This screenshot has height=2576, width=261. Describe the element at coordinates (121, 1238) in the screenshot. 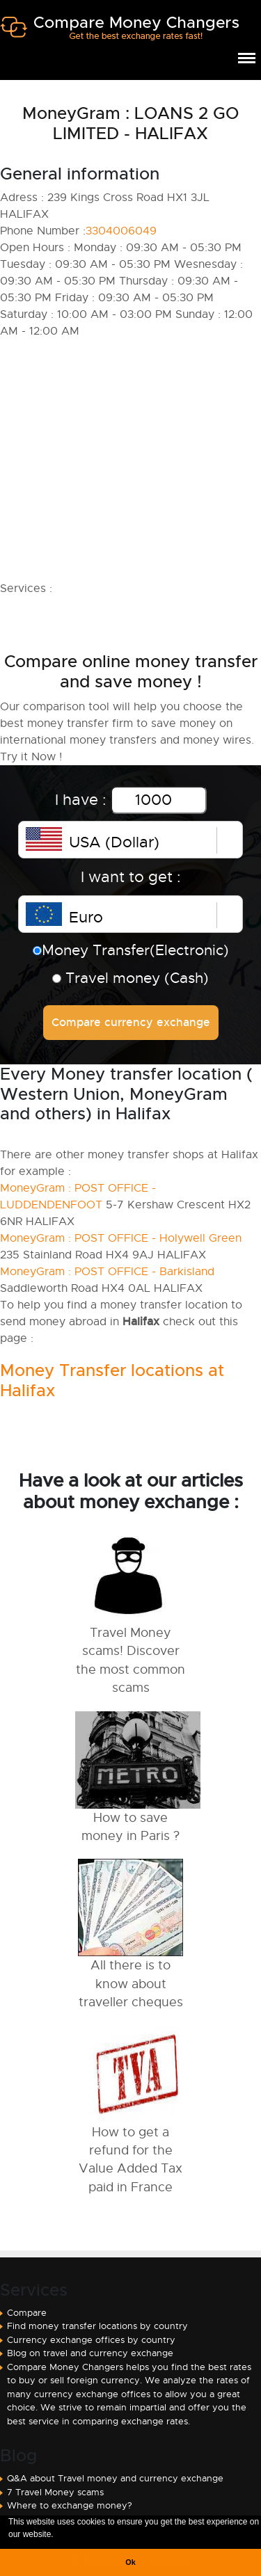

I see `MoneyGram : POST OFFICE - Holywell Green` at that location.